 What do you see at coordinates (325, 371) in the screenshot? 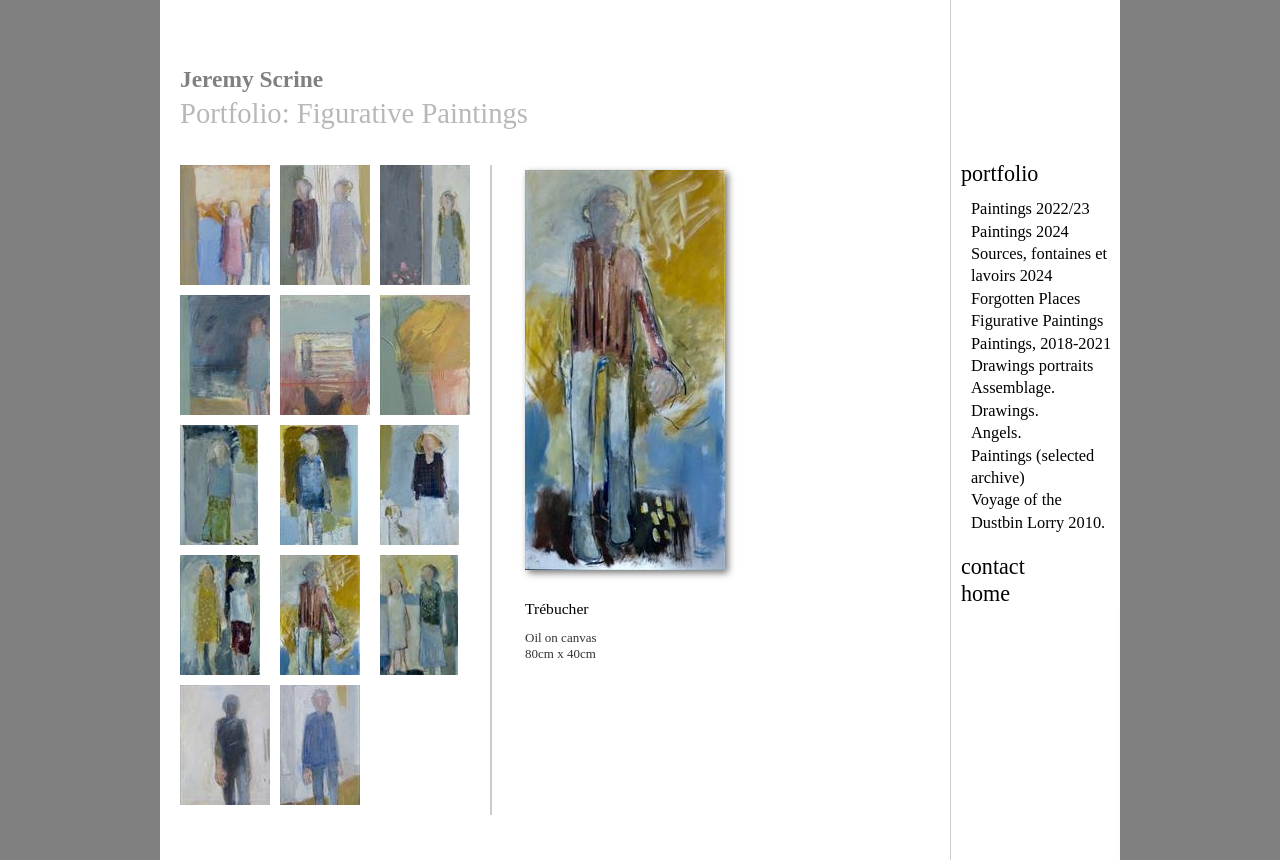
I see `un homme et ses poules` at bounding box center [325, 371].